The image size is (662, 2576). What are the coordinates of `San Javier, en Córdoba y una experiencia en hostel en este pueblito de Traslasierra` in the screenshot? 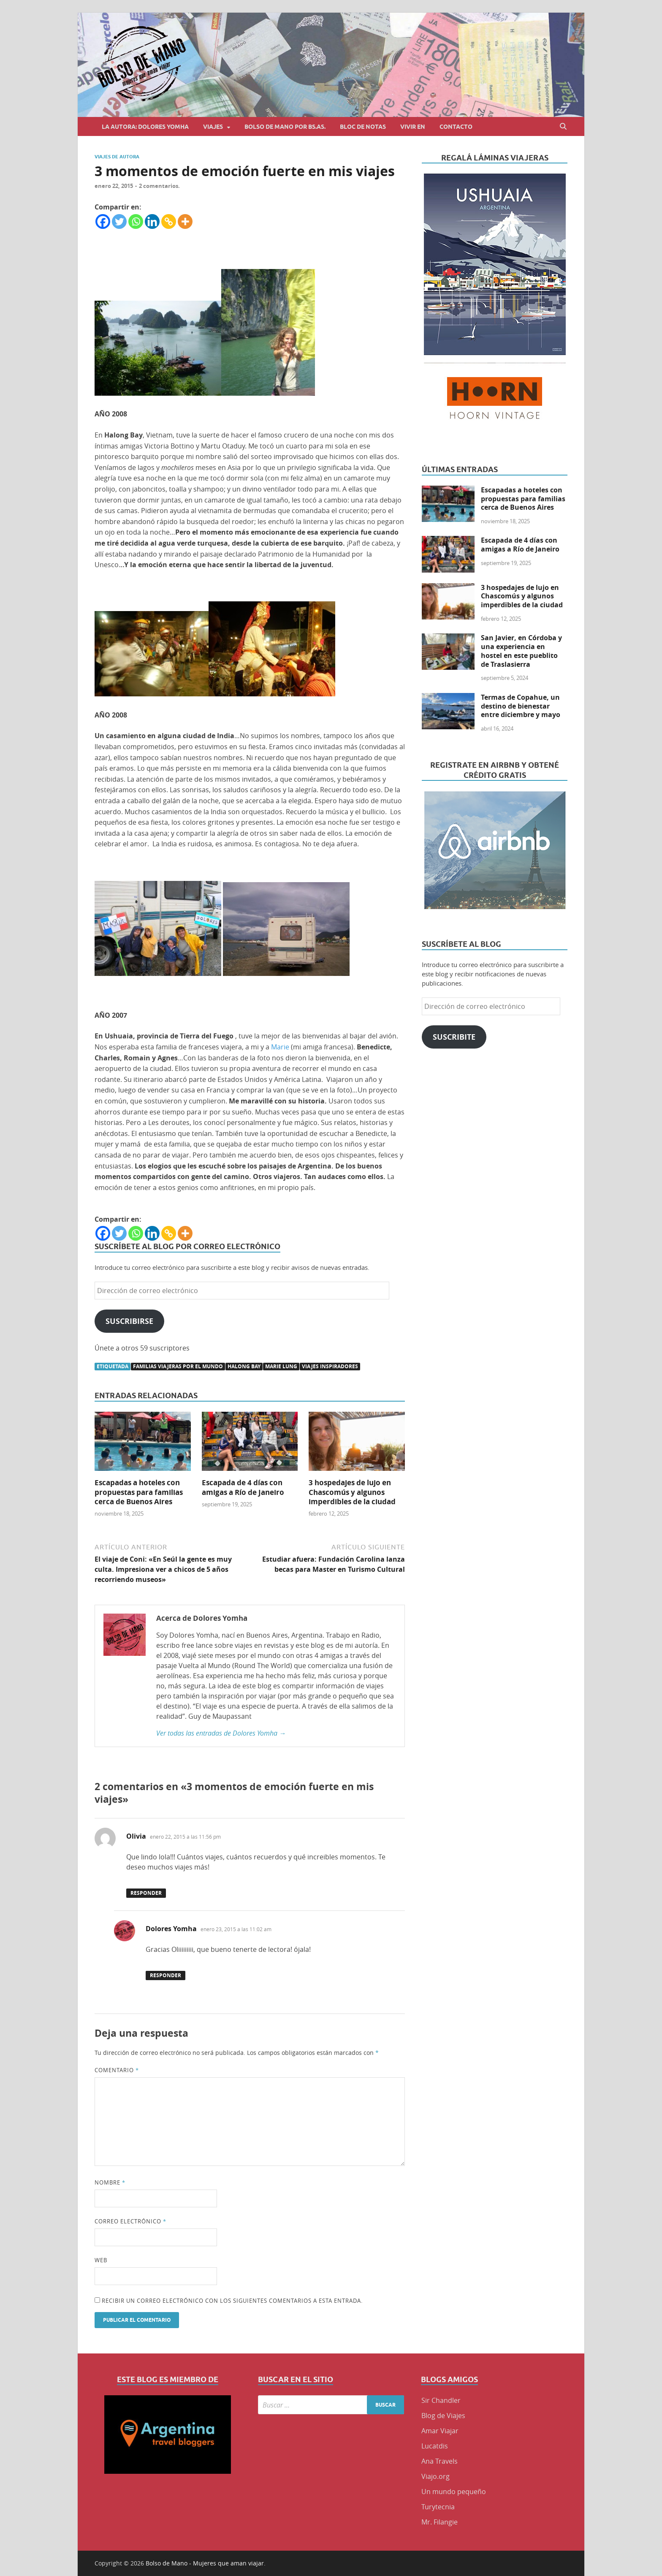 It's located at (521, 650).